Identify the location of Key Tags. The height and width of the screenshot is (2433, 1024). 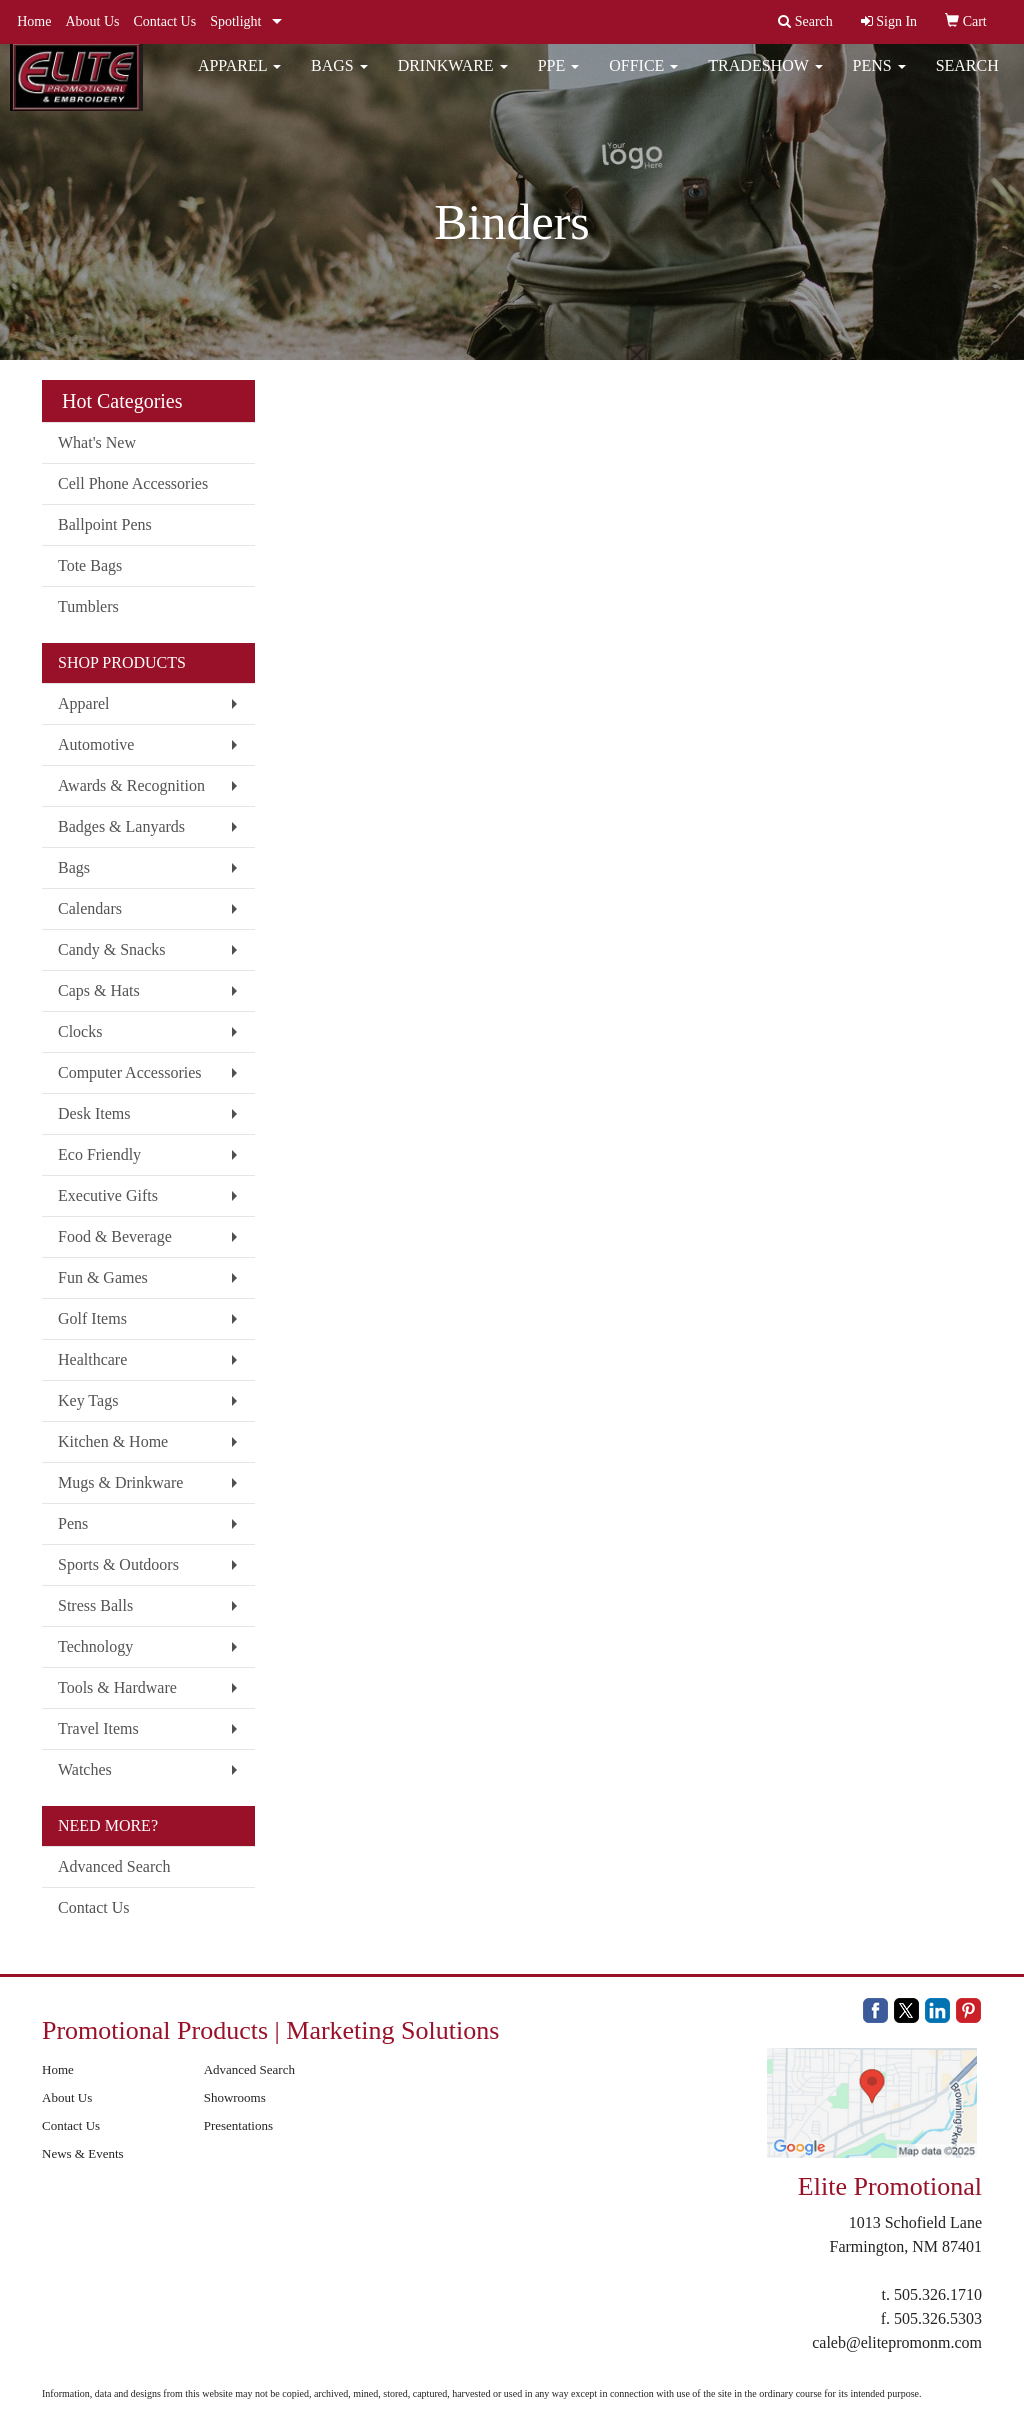
(88, 1400).